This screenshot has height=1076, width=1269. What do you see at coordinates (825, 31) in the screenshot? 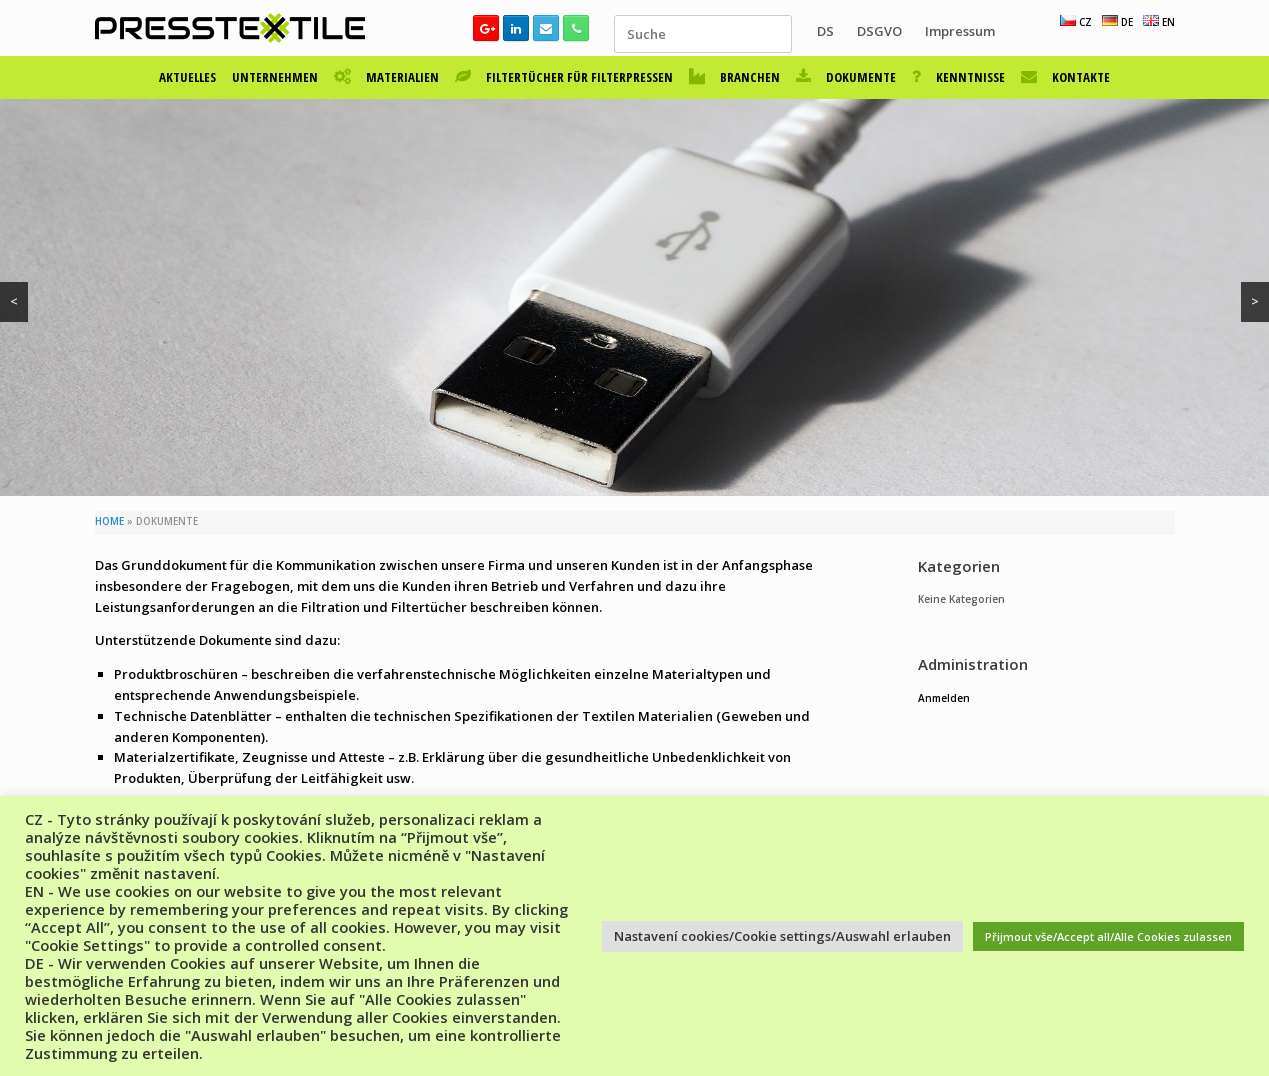
I see `DS` at bounding box center [825, 31].